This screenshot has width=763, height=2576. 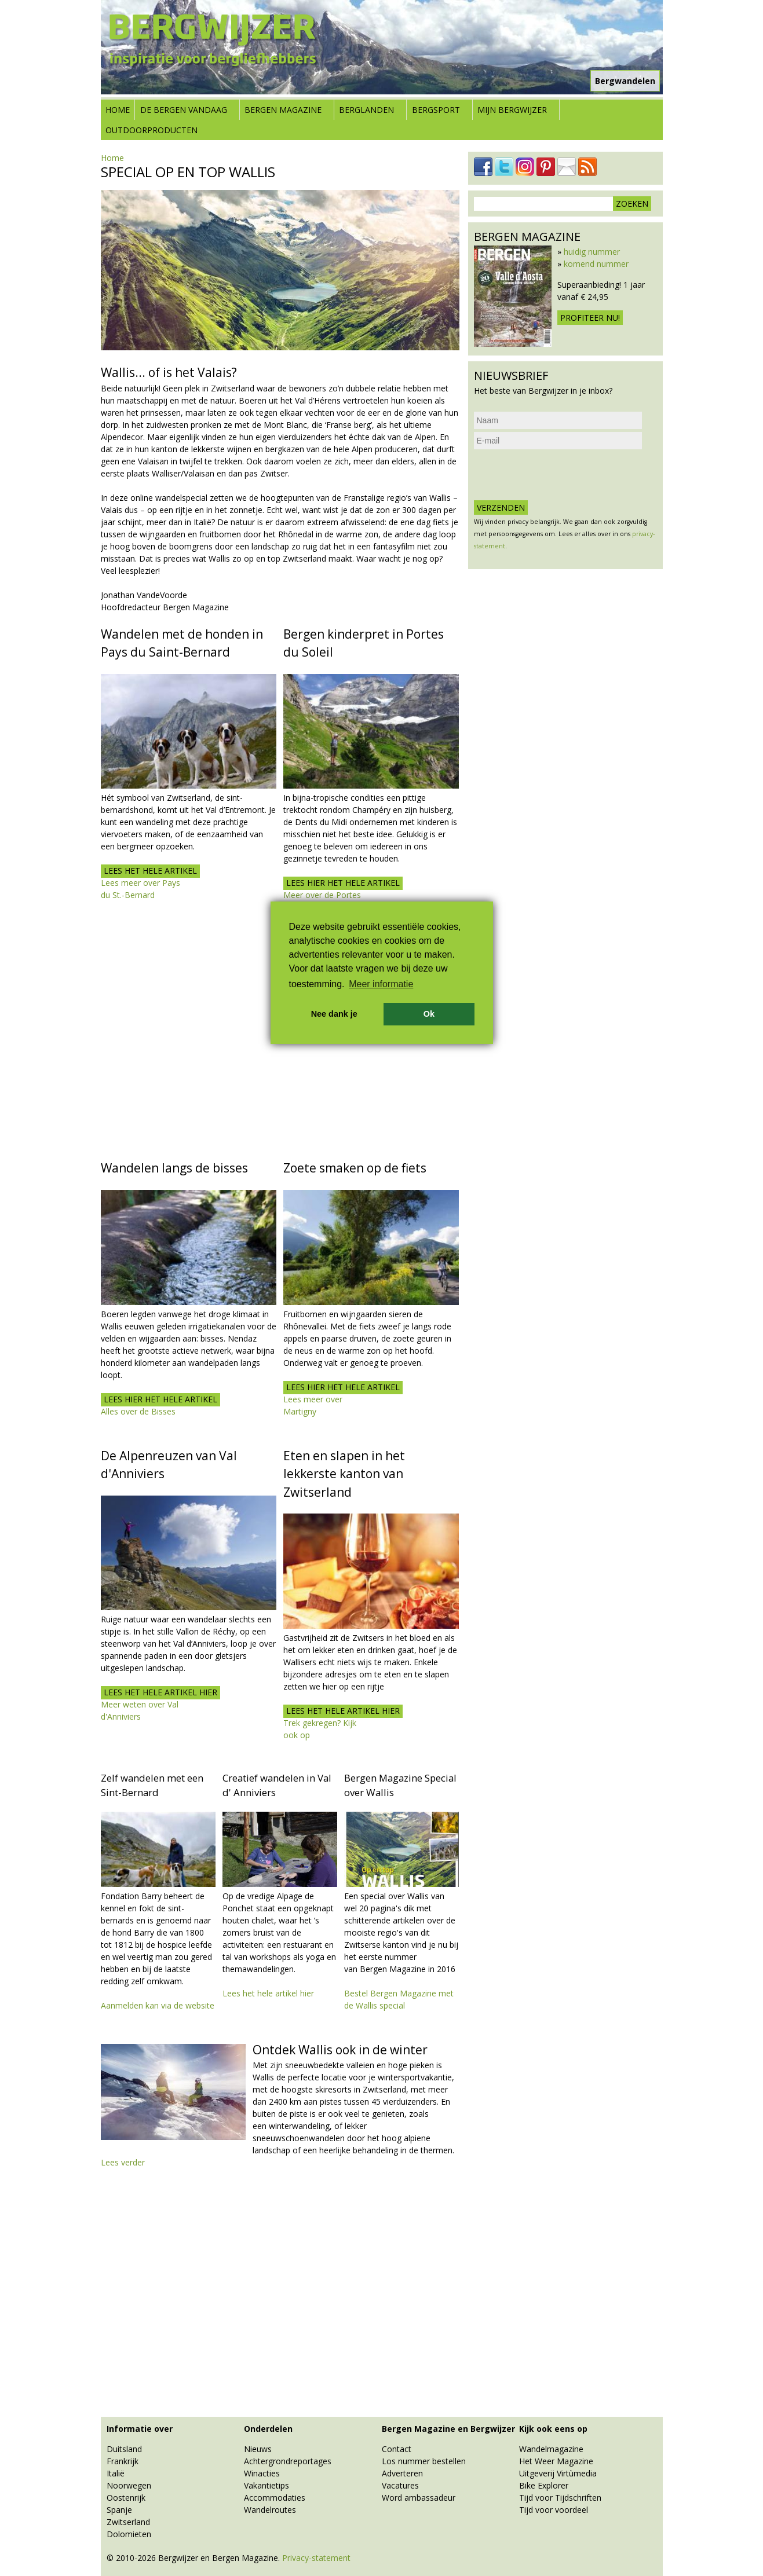 I want to click on komend nummer, so click(x=596, y=263).